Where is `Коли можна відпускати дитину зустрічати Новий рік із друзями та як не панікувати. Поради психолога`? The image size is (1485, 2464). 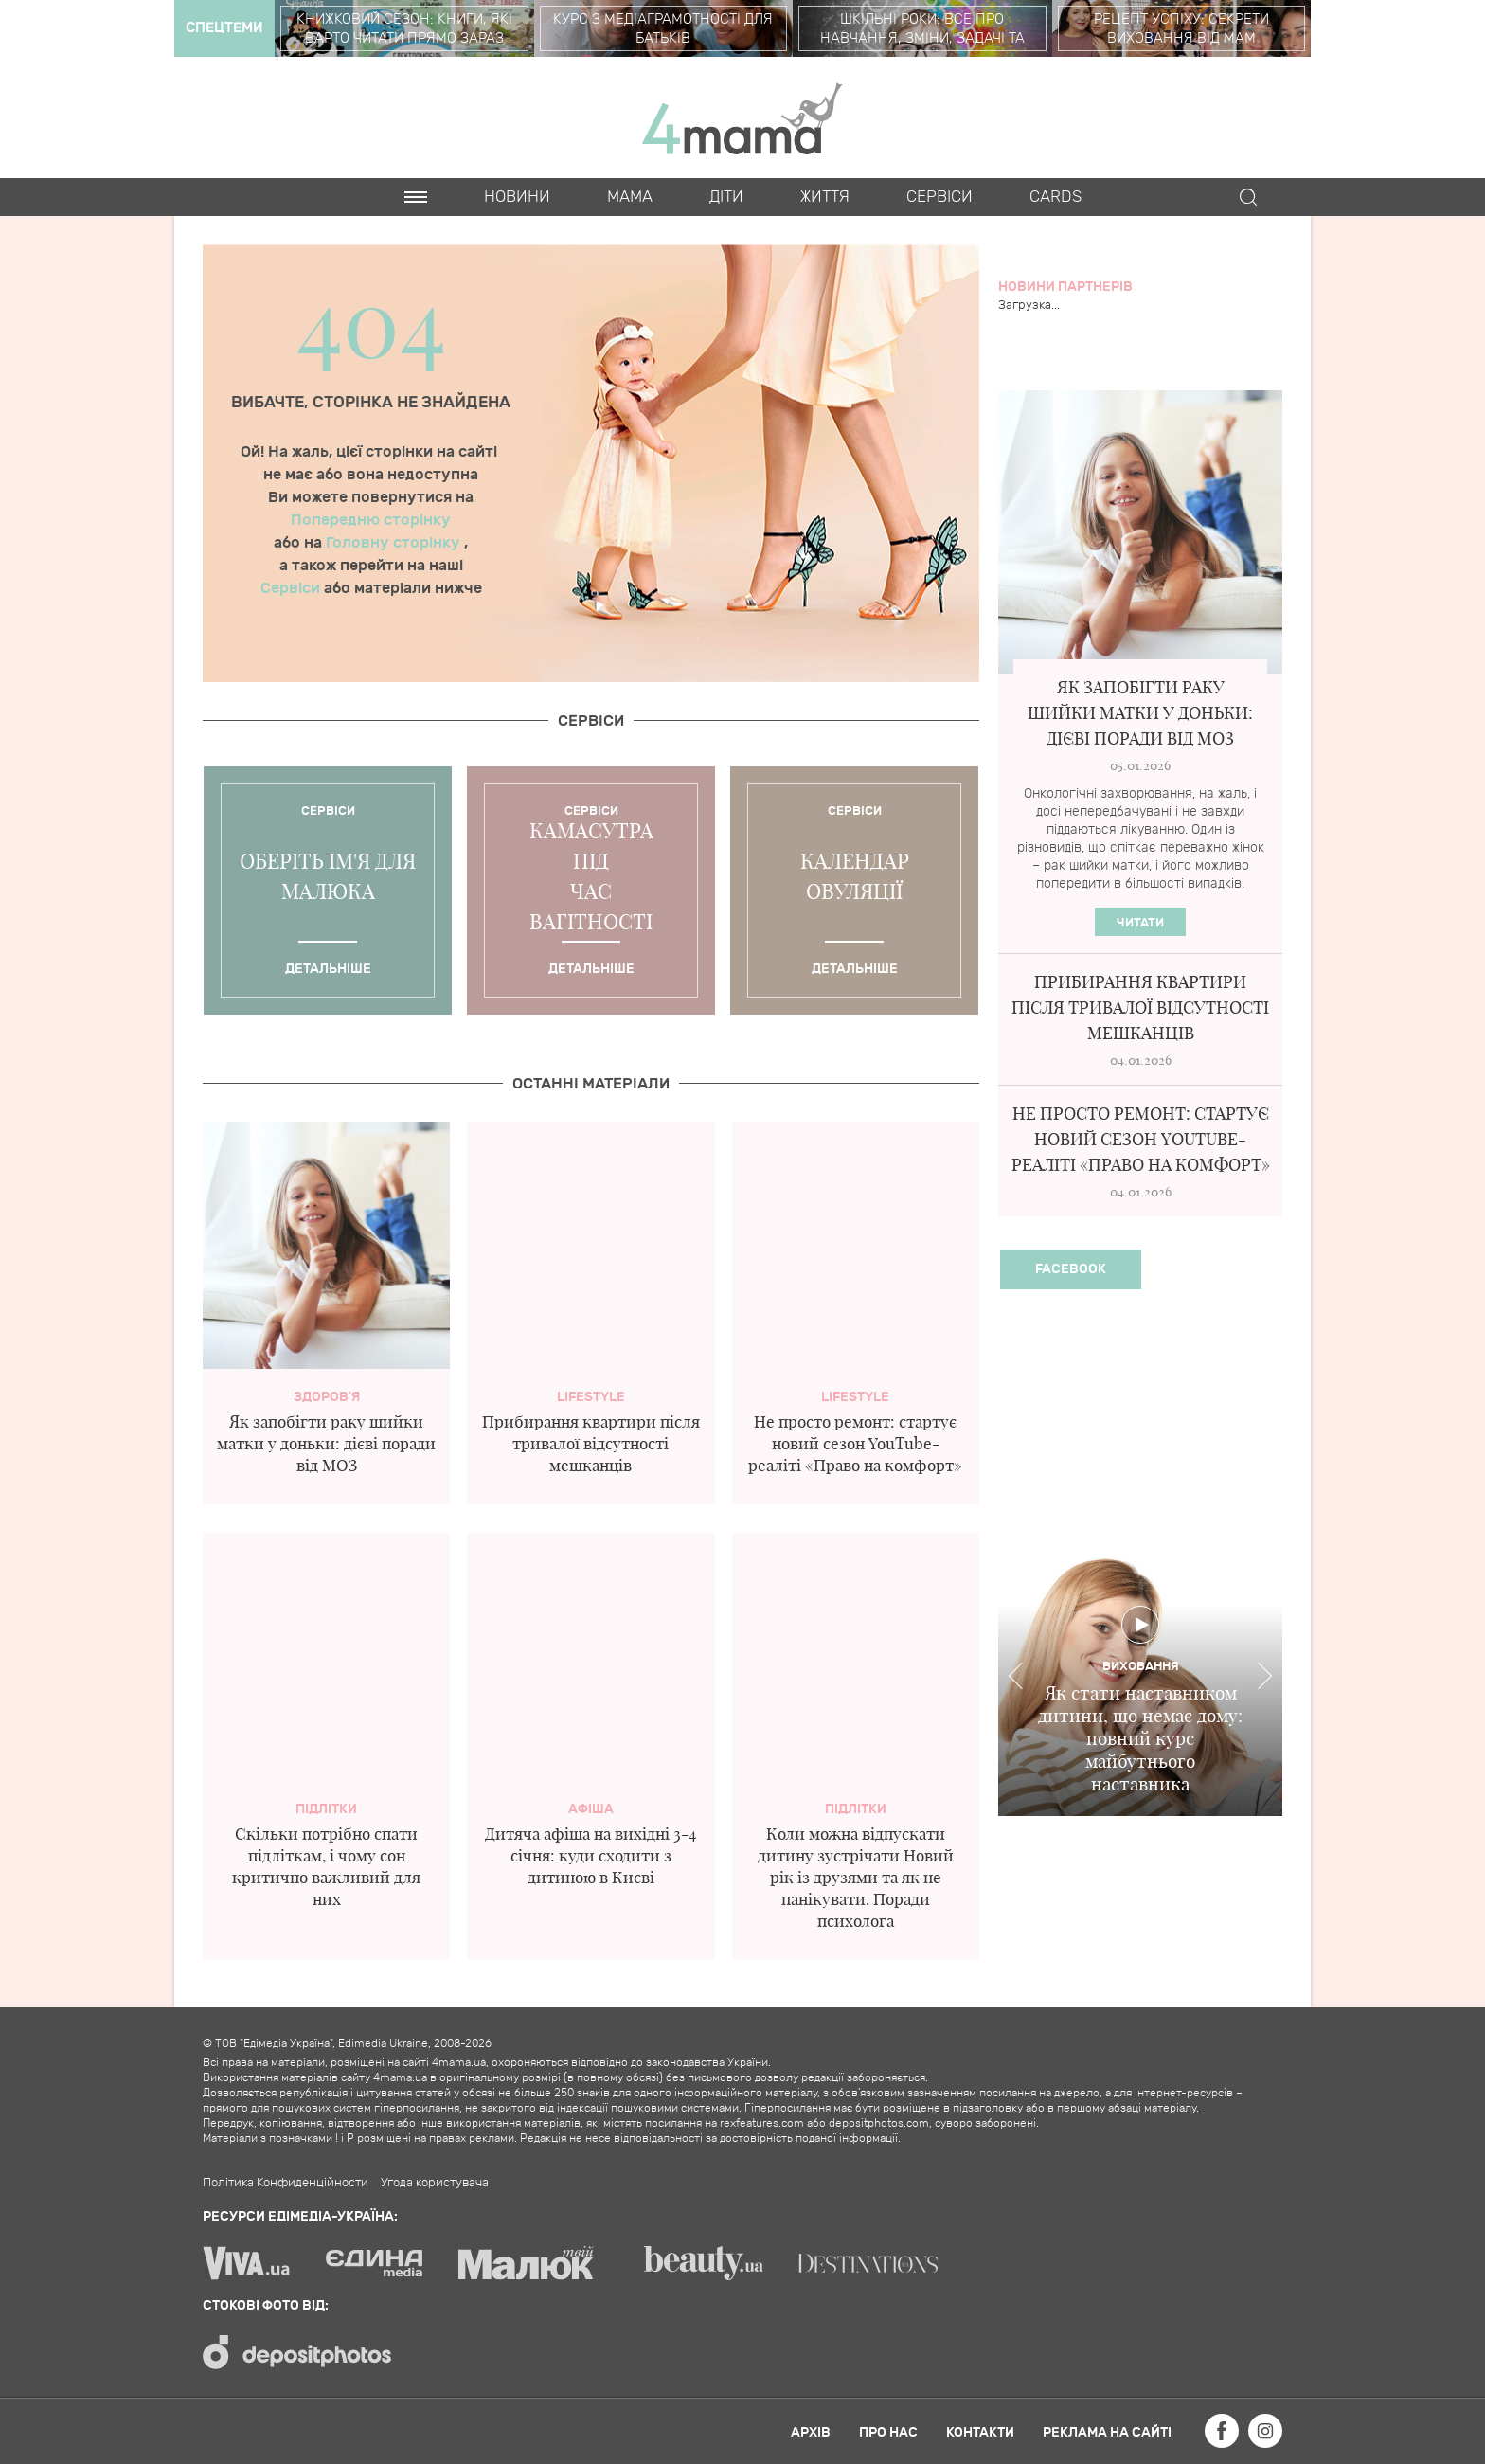 Коли можна відпускати дитину зустрічати Новий рік із друзями та як не панікувати. Поради психолога is located at coordinates (856, 1877).